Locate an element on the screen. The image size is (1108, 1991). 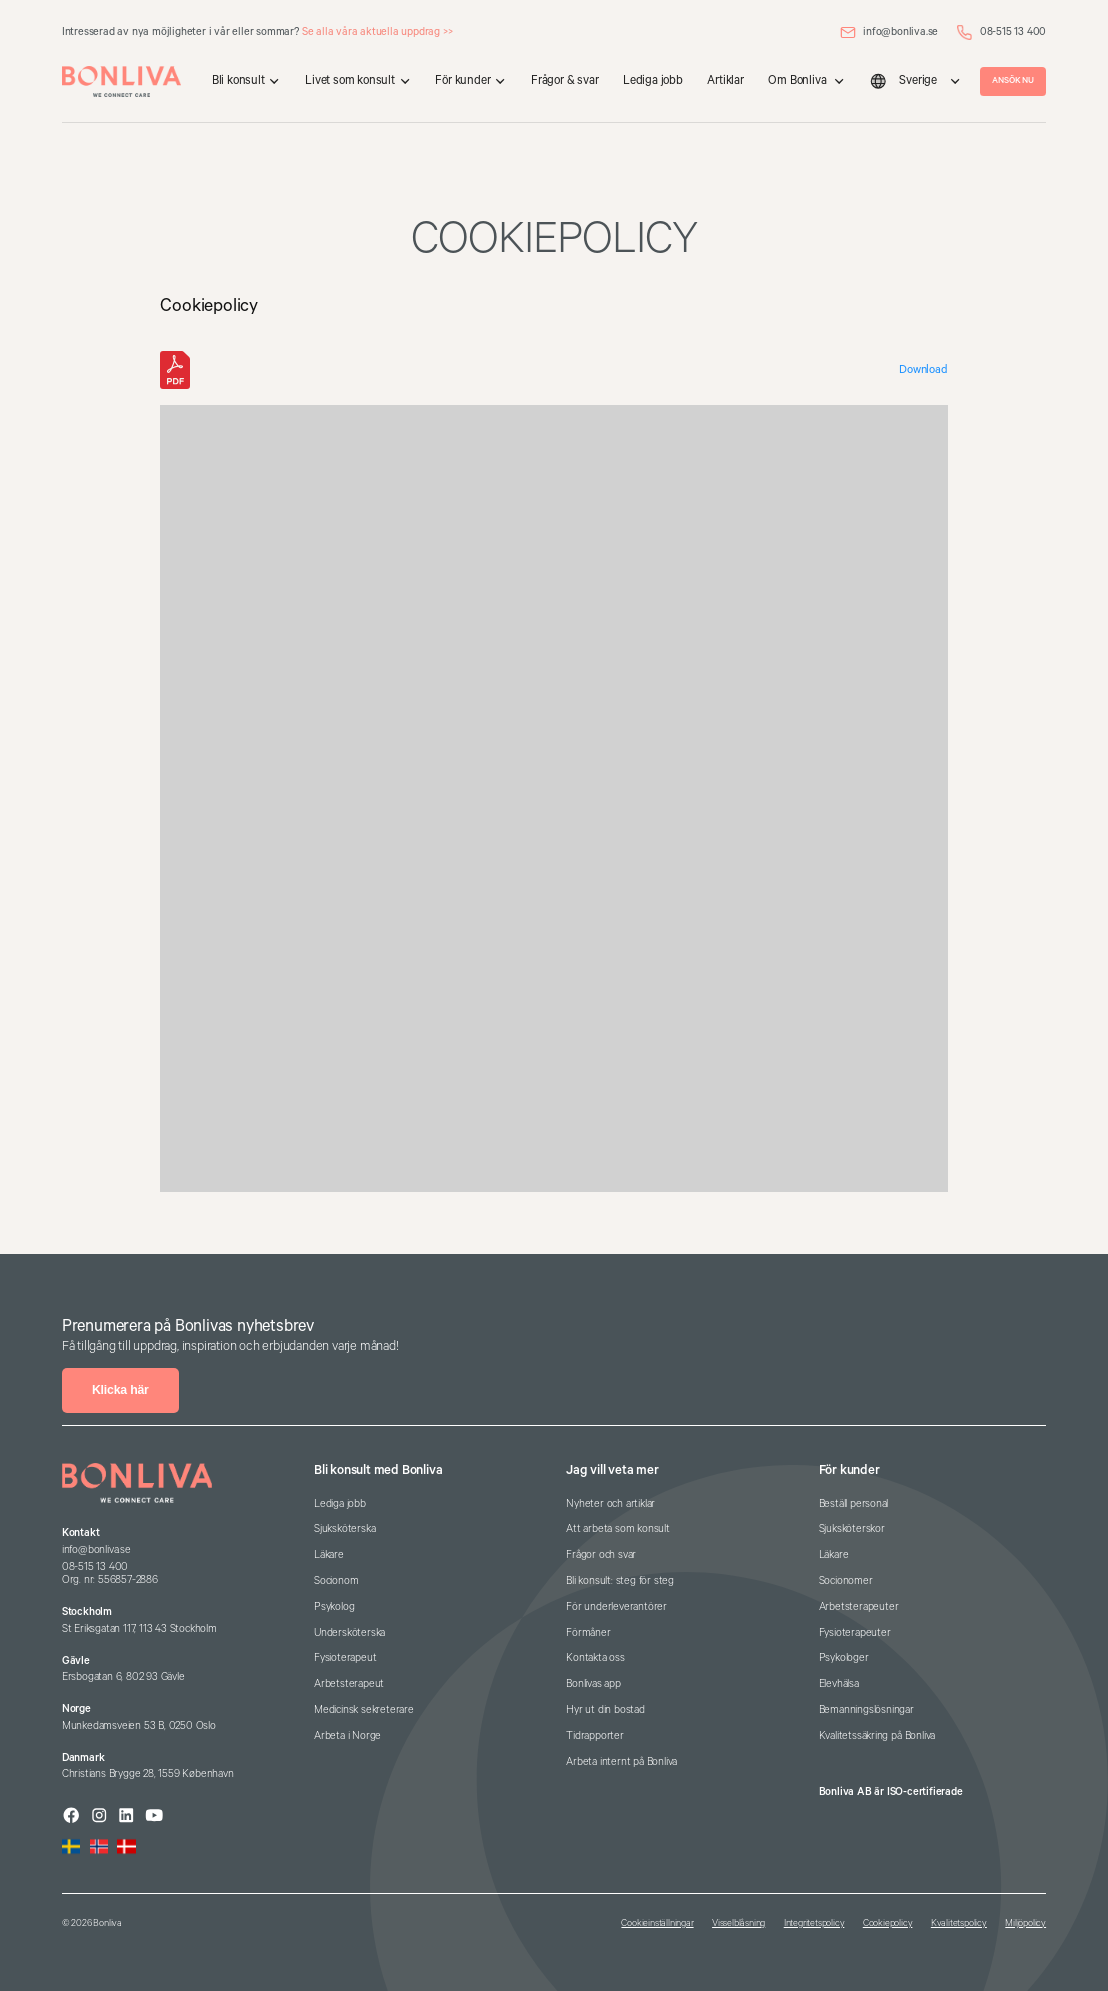
Medicinsk sekreterare is located at coordinates (364, 1710).